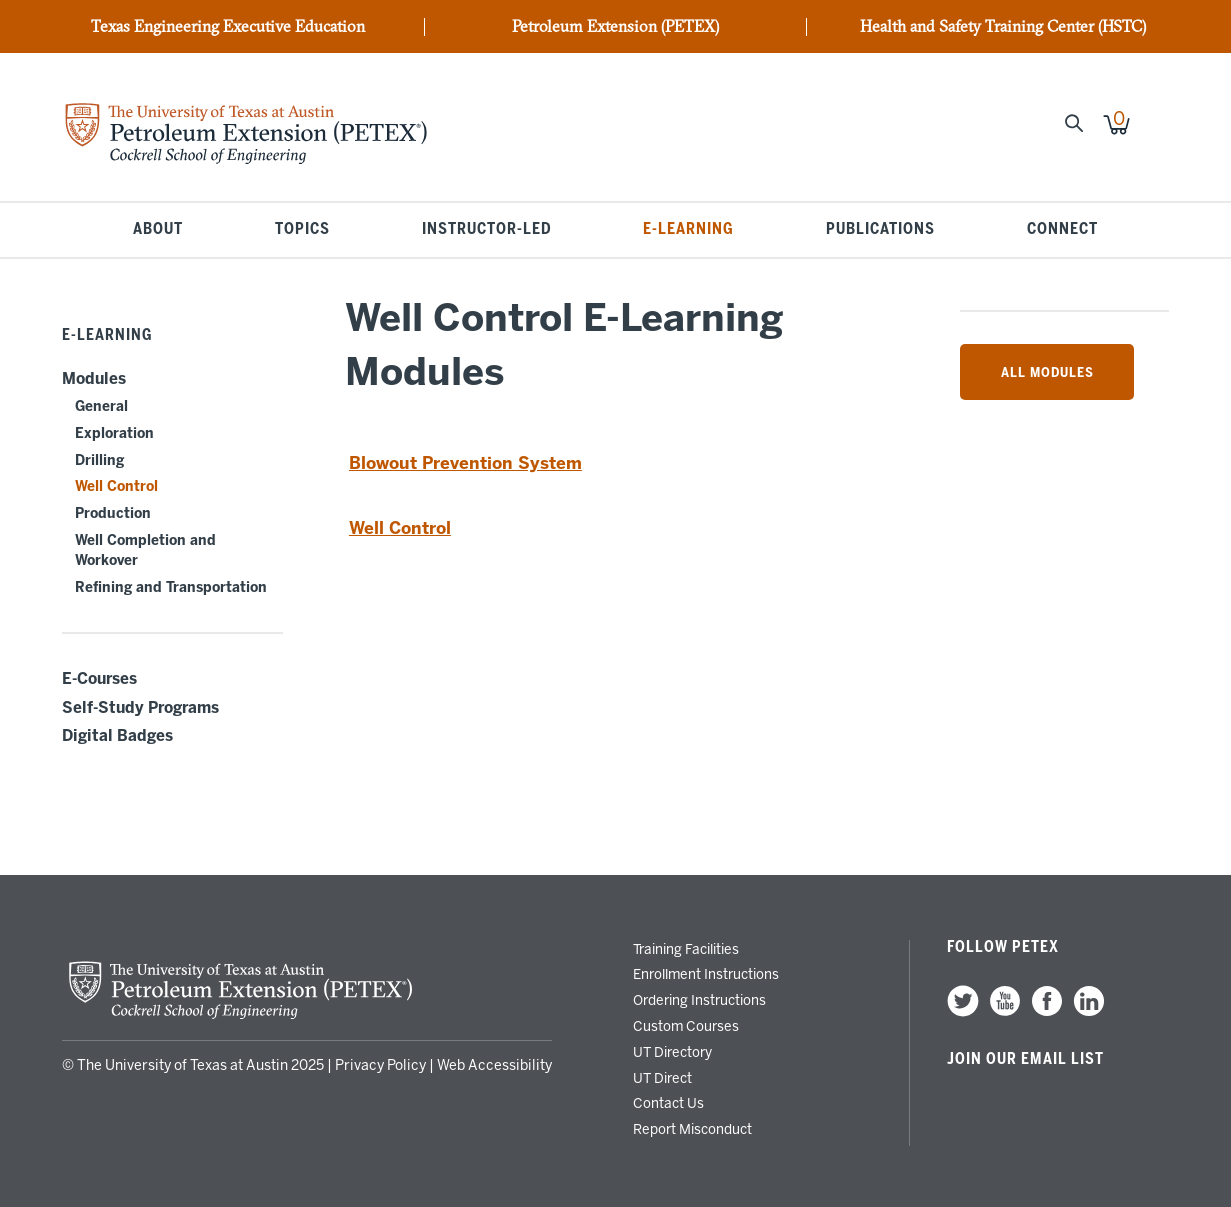  What do you see at coordinates (113, 513) in the screenshot?
I see `Production` at bounding box center [113, 513].